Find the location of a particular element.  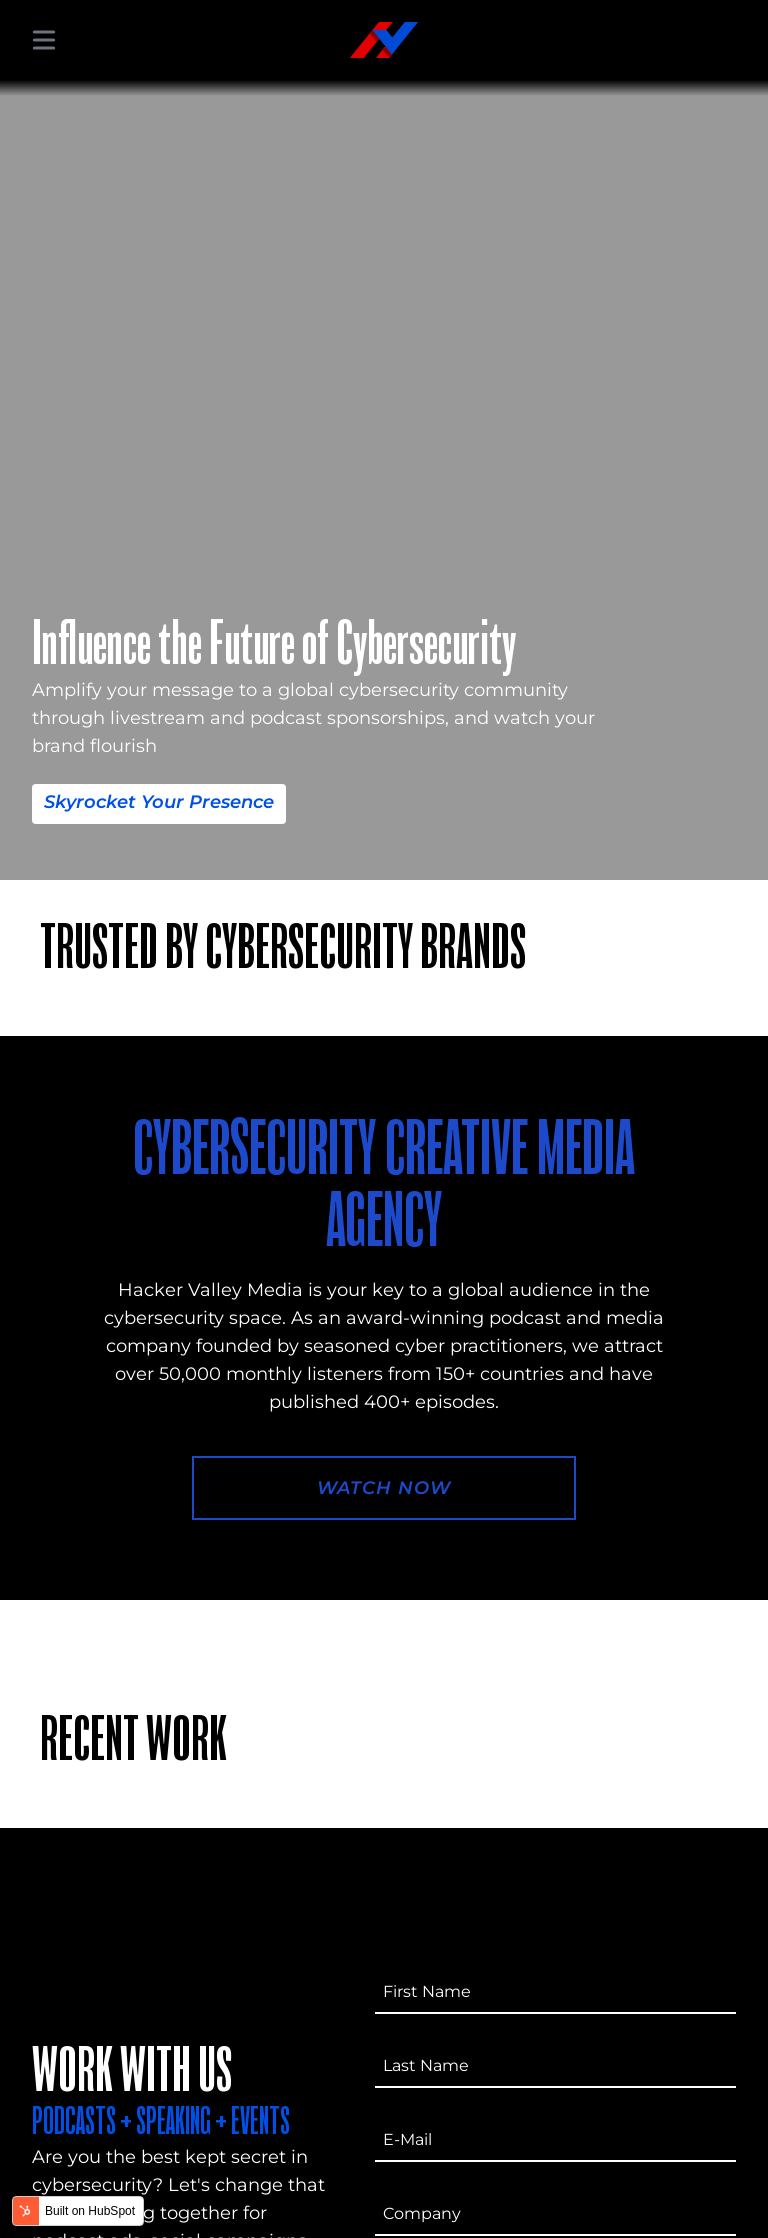

Skyrocket Your Presence is located at coordinates (159, 802).